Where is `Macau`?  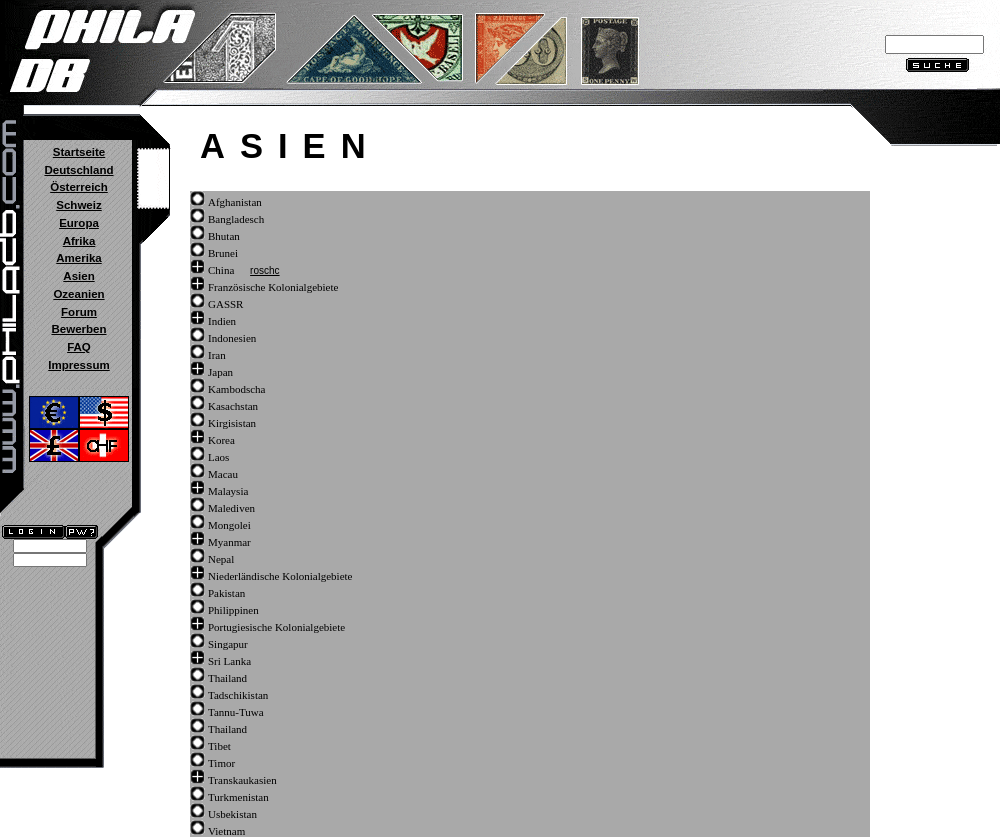 Macau is located at coordinates (223, 474).